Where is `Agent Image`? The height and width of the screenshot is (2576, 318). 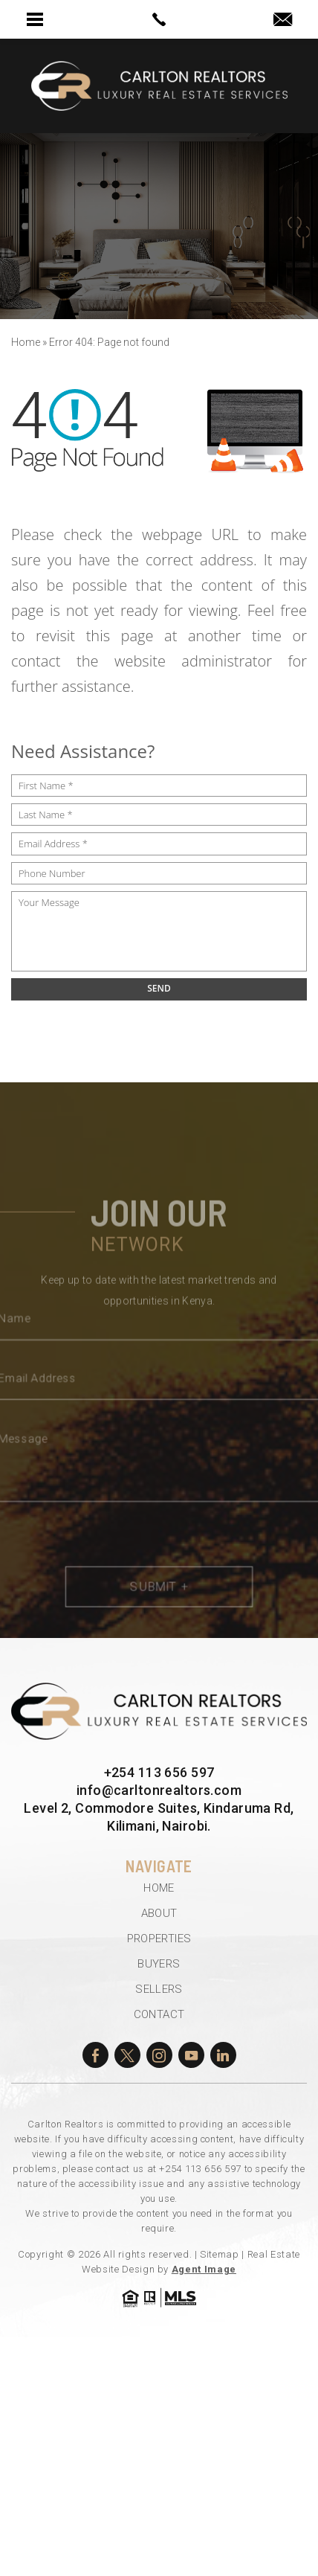 Agent Image is located at coordinates (204, 2269).